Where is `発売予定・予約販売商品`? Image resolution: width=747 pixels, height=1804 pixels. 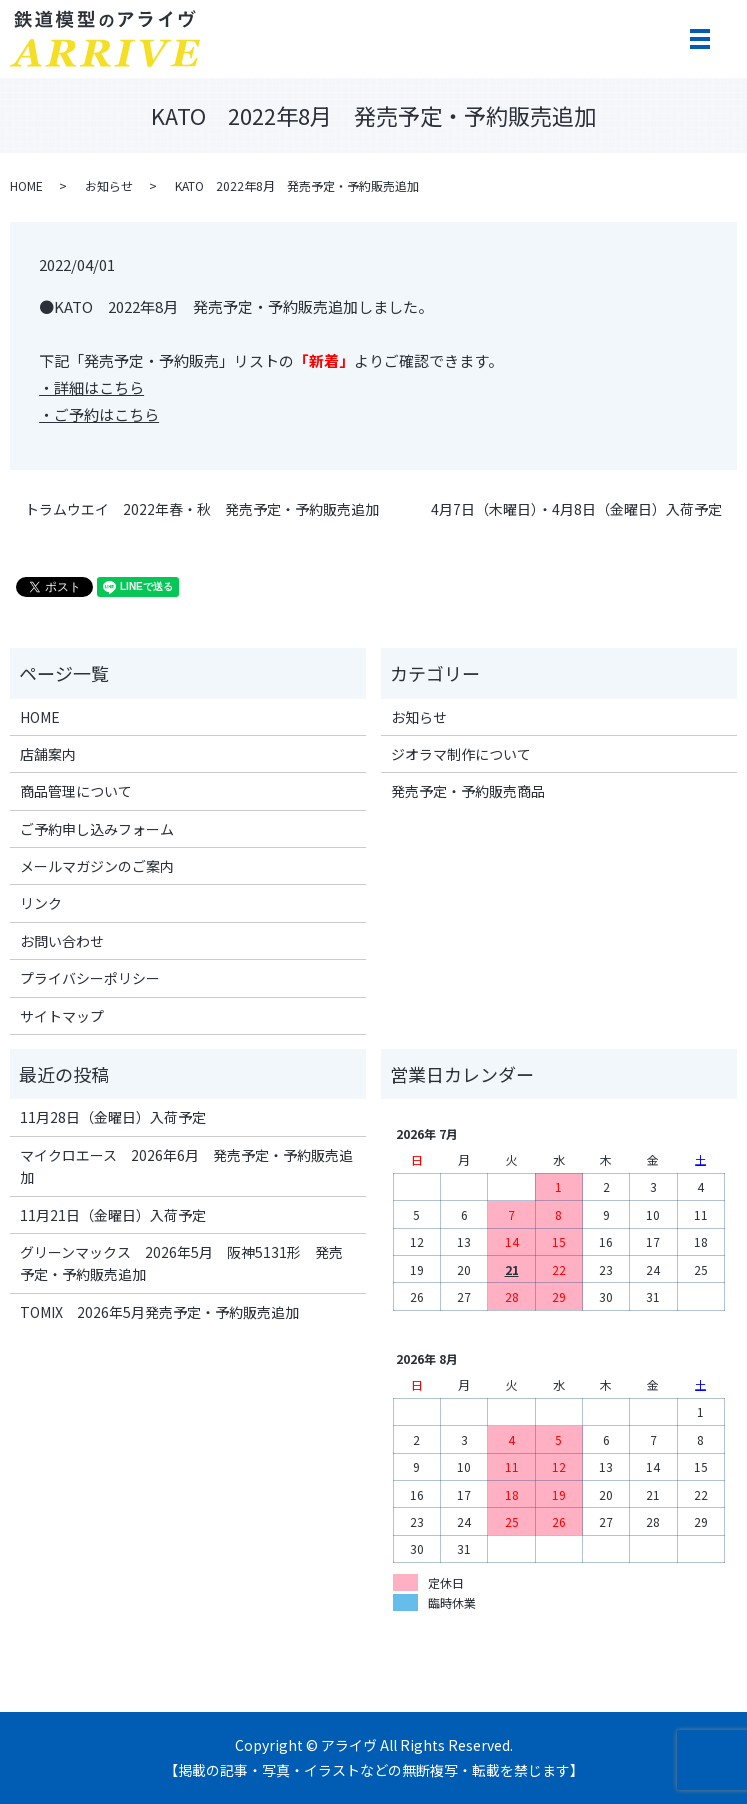
発売予定・予約販売商品 is located at coordinates (468, 791).